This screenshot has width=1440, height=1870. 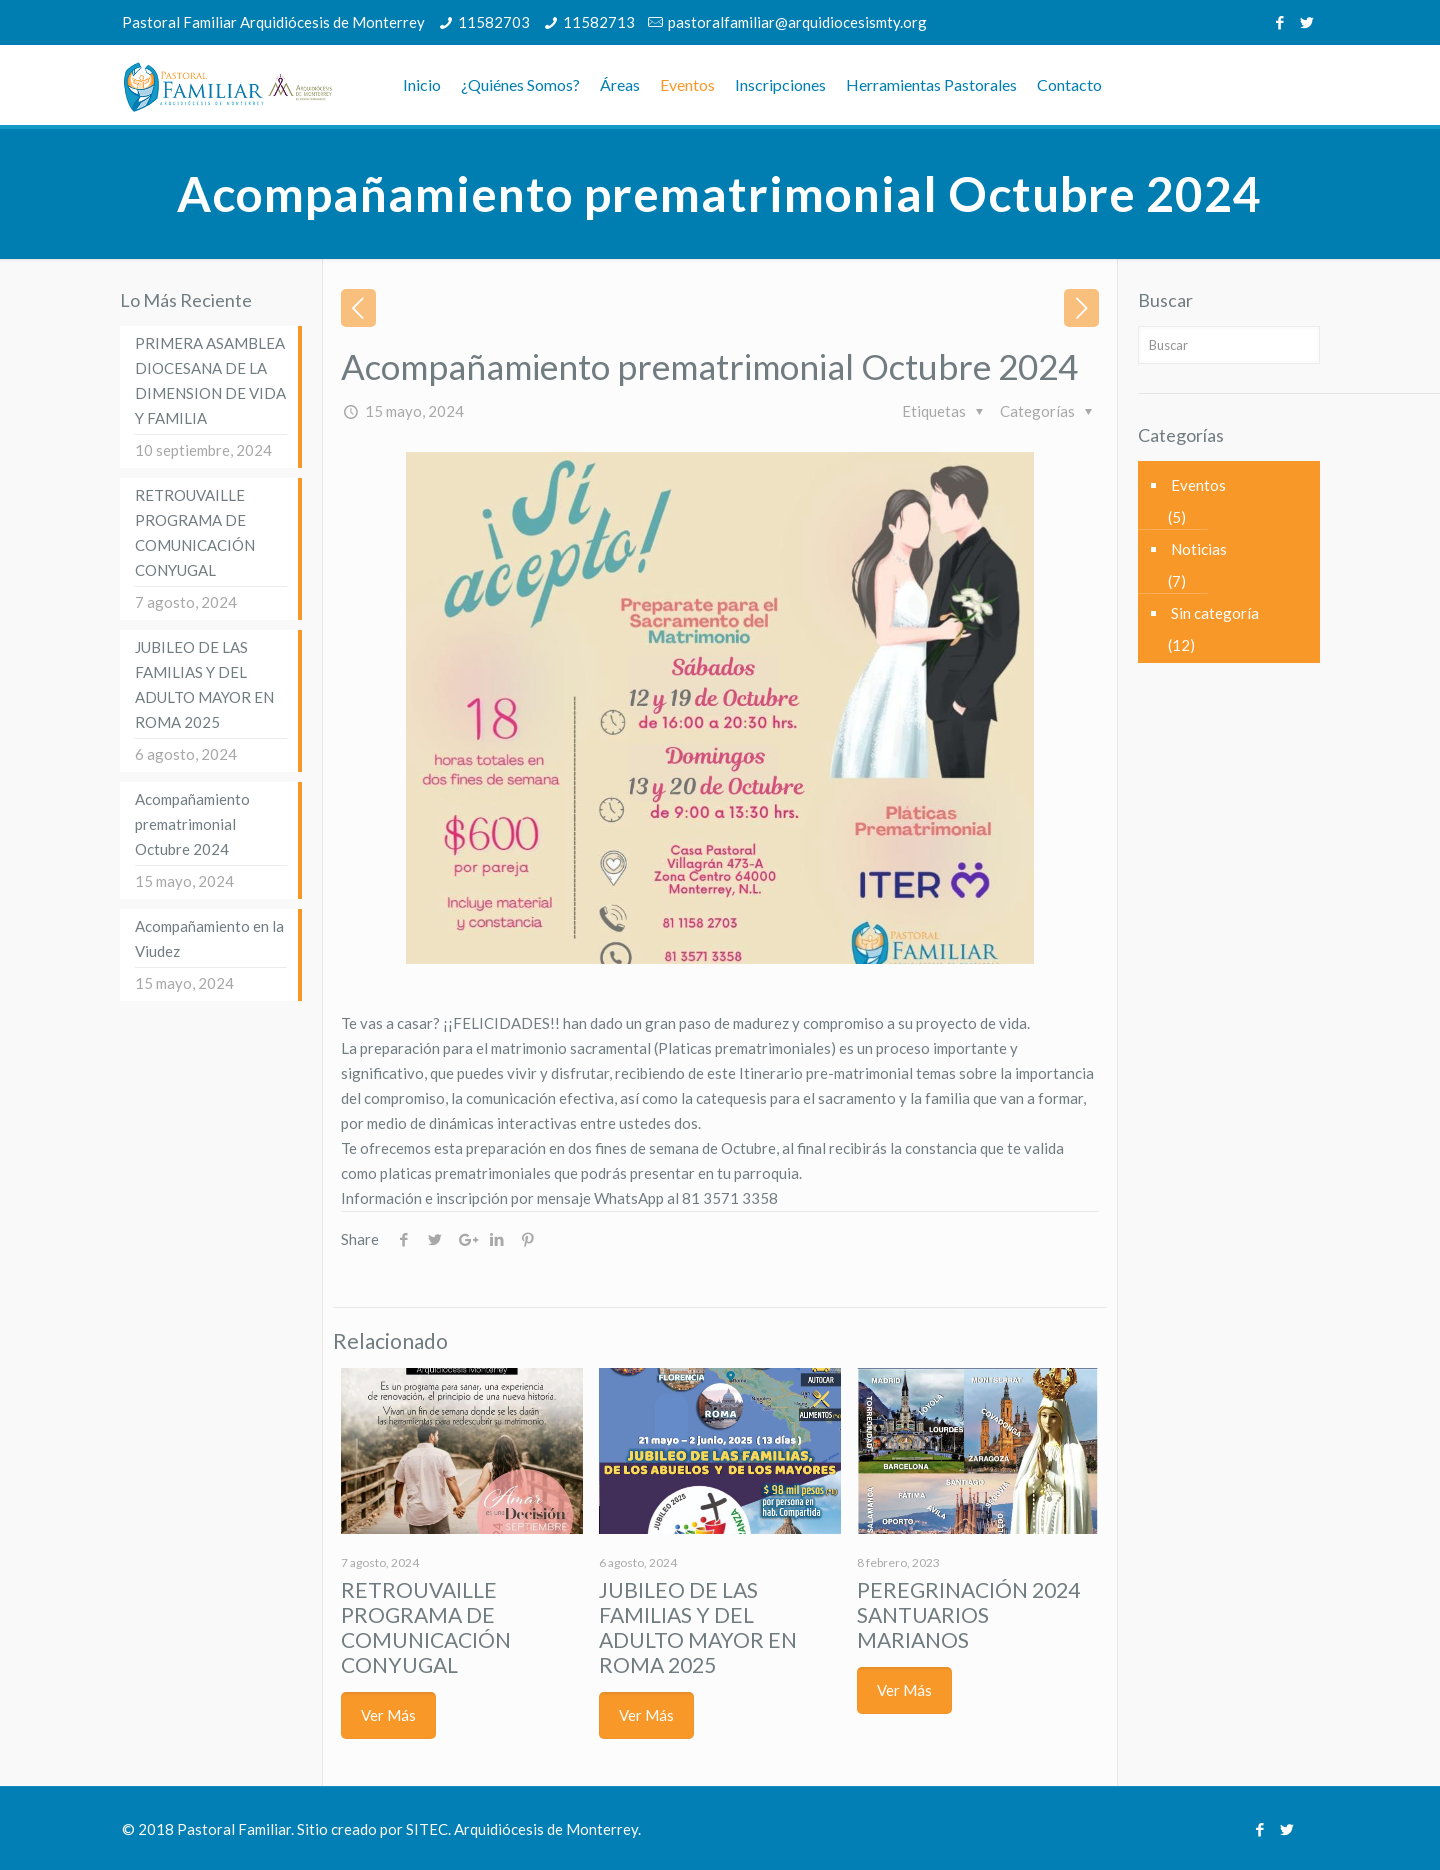 What do you see at coordinates (494, 22) in the screenshot?
I see `11582703` at bounding box center [494, 22].